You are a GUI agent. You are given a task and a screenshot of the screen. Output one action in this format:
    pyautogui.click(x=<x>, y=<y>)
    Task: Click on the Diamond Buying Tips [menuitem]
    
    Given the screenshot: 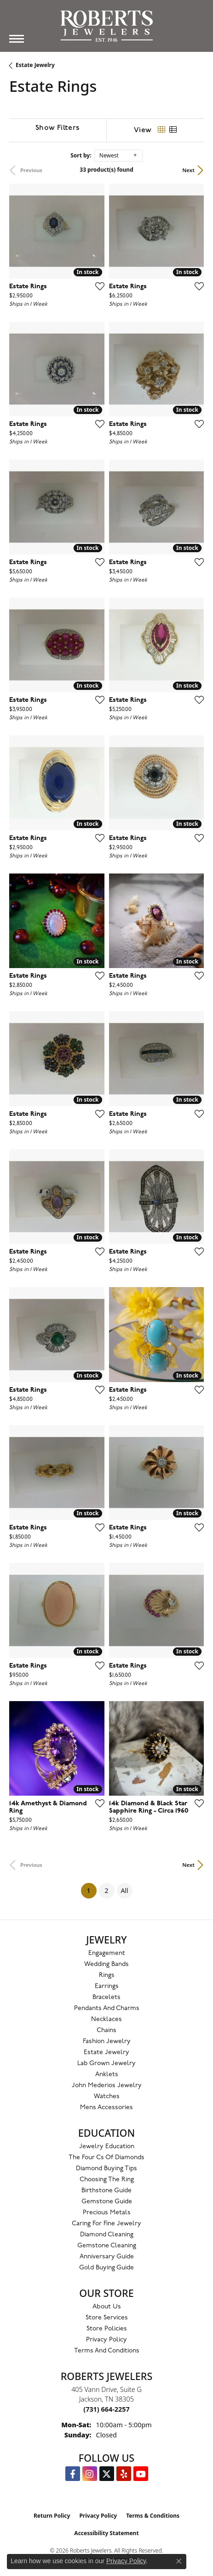 What is the action you would take?
    pyautogui.click(x=106, y=2168)
    